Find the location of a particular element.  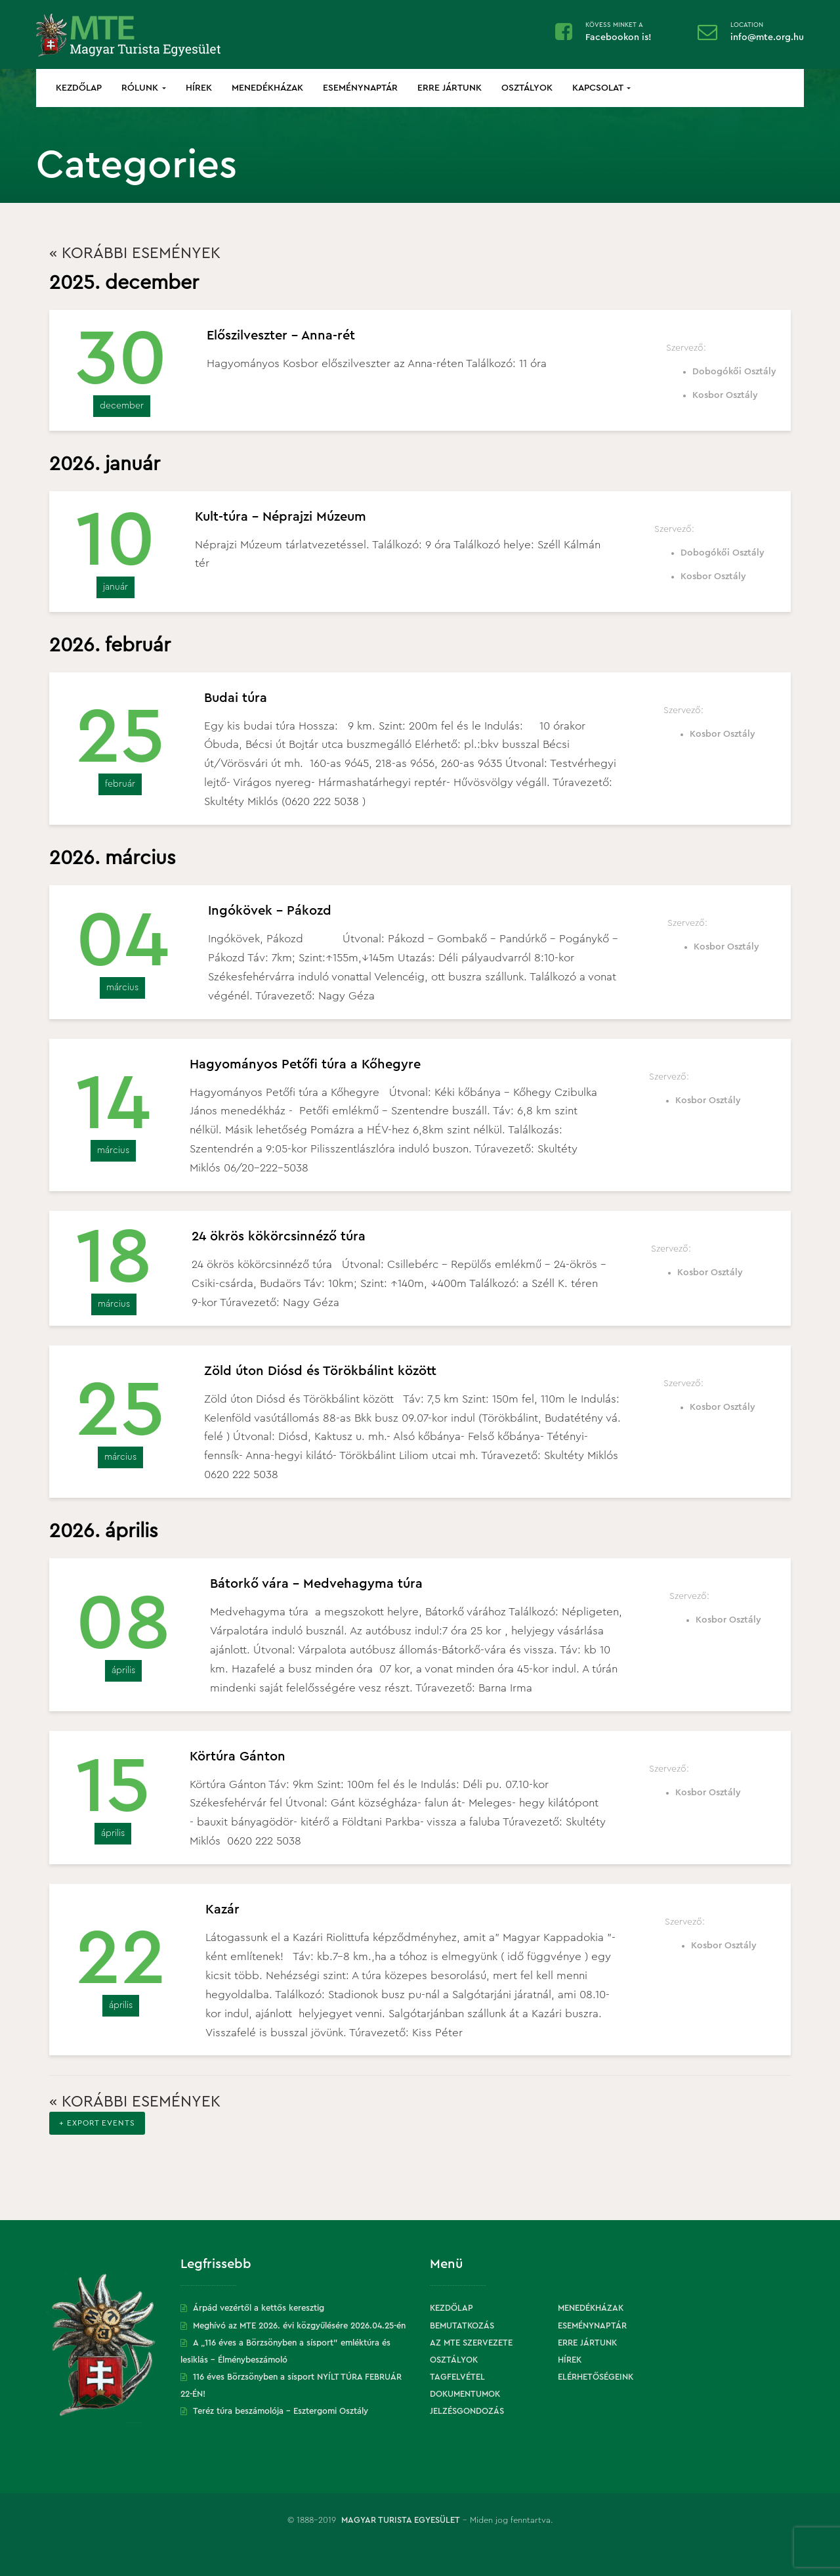

Kult-túra – Néprajzi Múzeum is located at coordinates (280, 516).